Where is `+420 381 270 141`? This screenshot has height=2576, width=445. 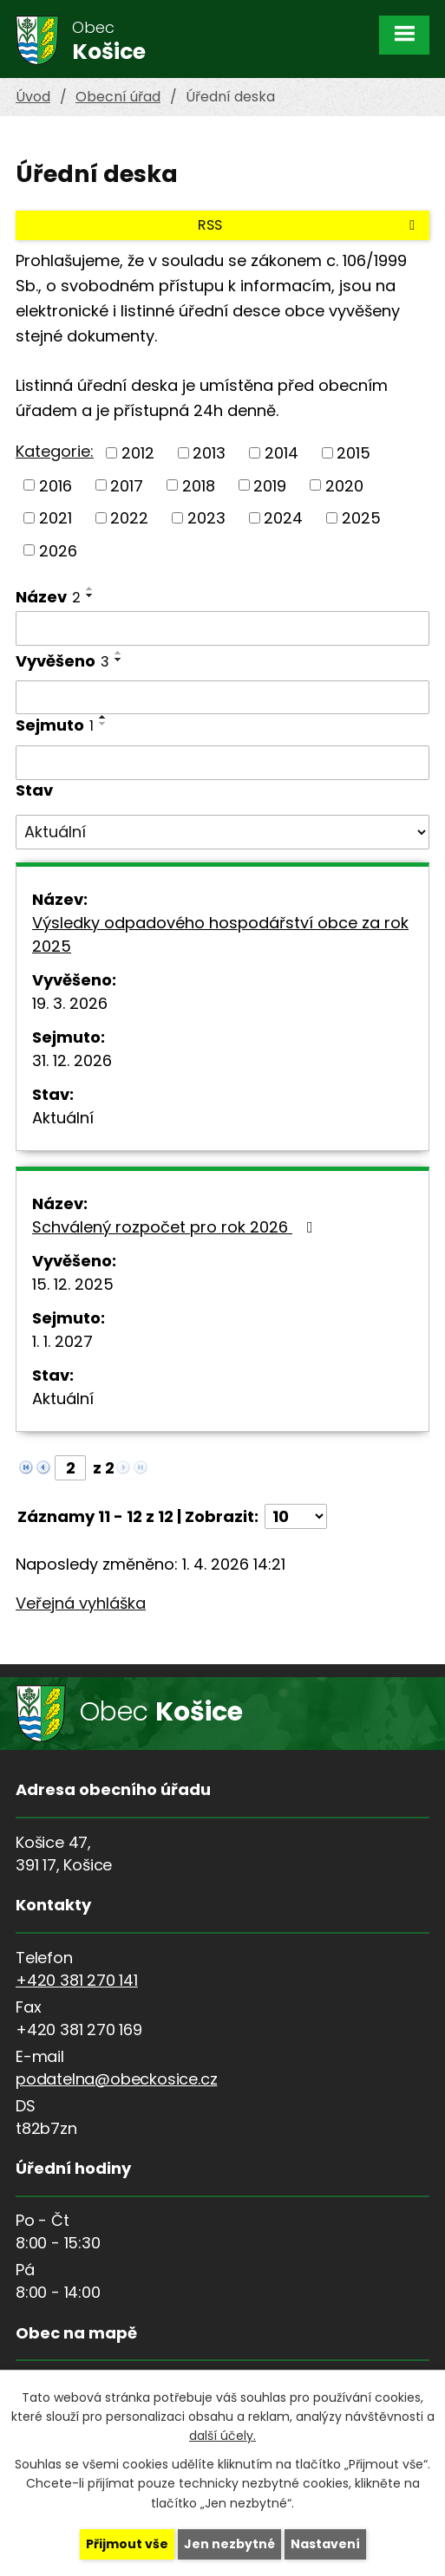 +420 381 270 141 is located at coordinates (77, 1980).